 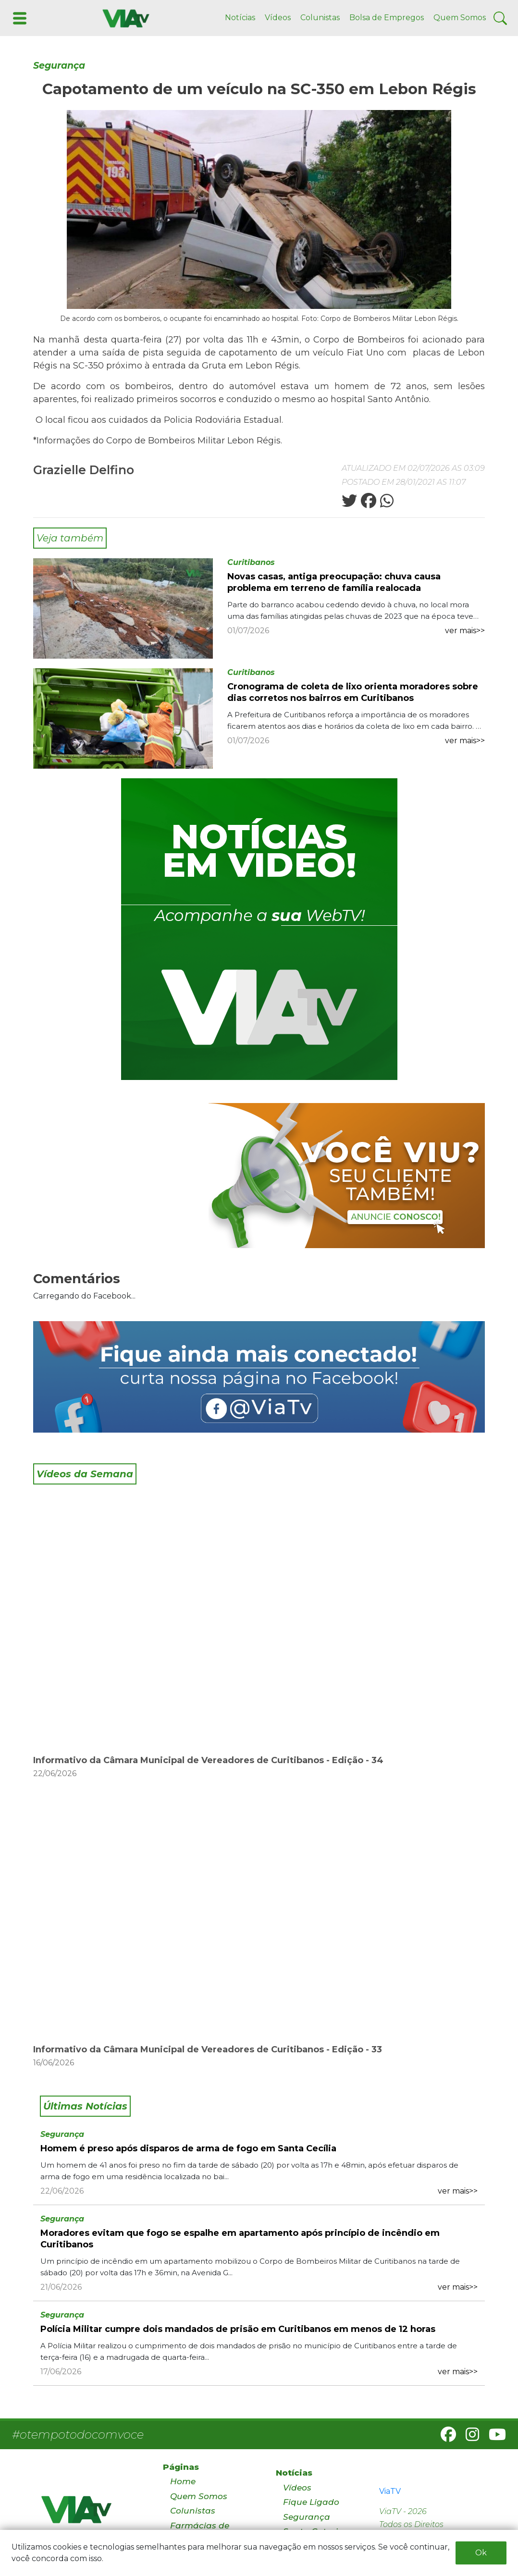 What do you see at coordinates (334, 582) in the screenshot?
I see `Novas casas, antiga preocupação: chuva causa problema em terreno de família realocada` at bounding box center [334, 582].